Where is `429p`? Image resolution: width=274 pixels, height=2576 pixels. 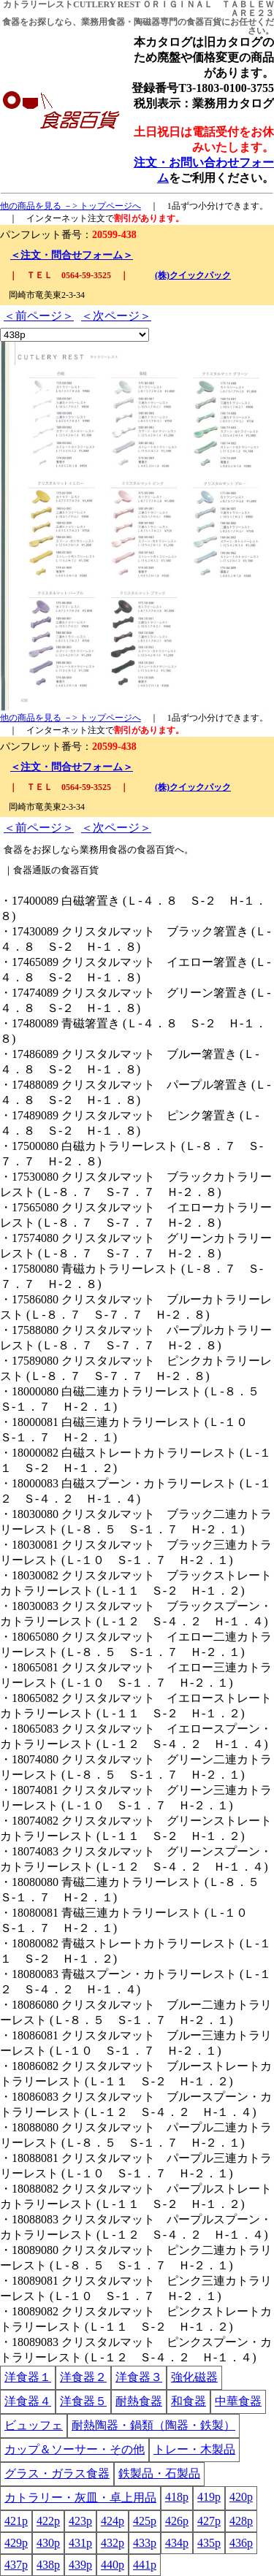
429p is located at coordinates (16, 2543).